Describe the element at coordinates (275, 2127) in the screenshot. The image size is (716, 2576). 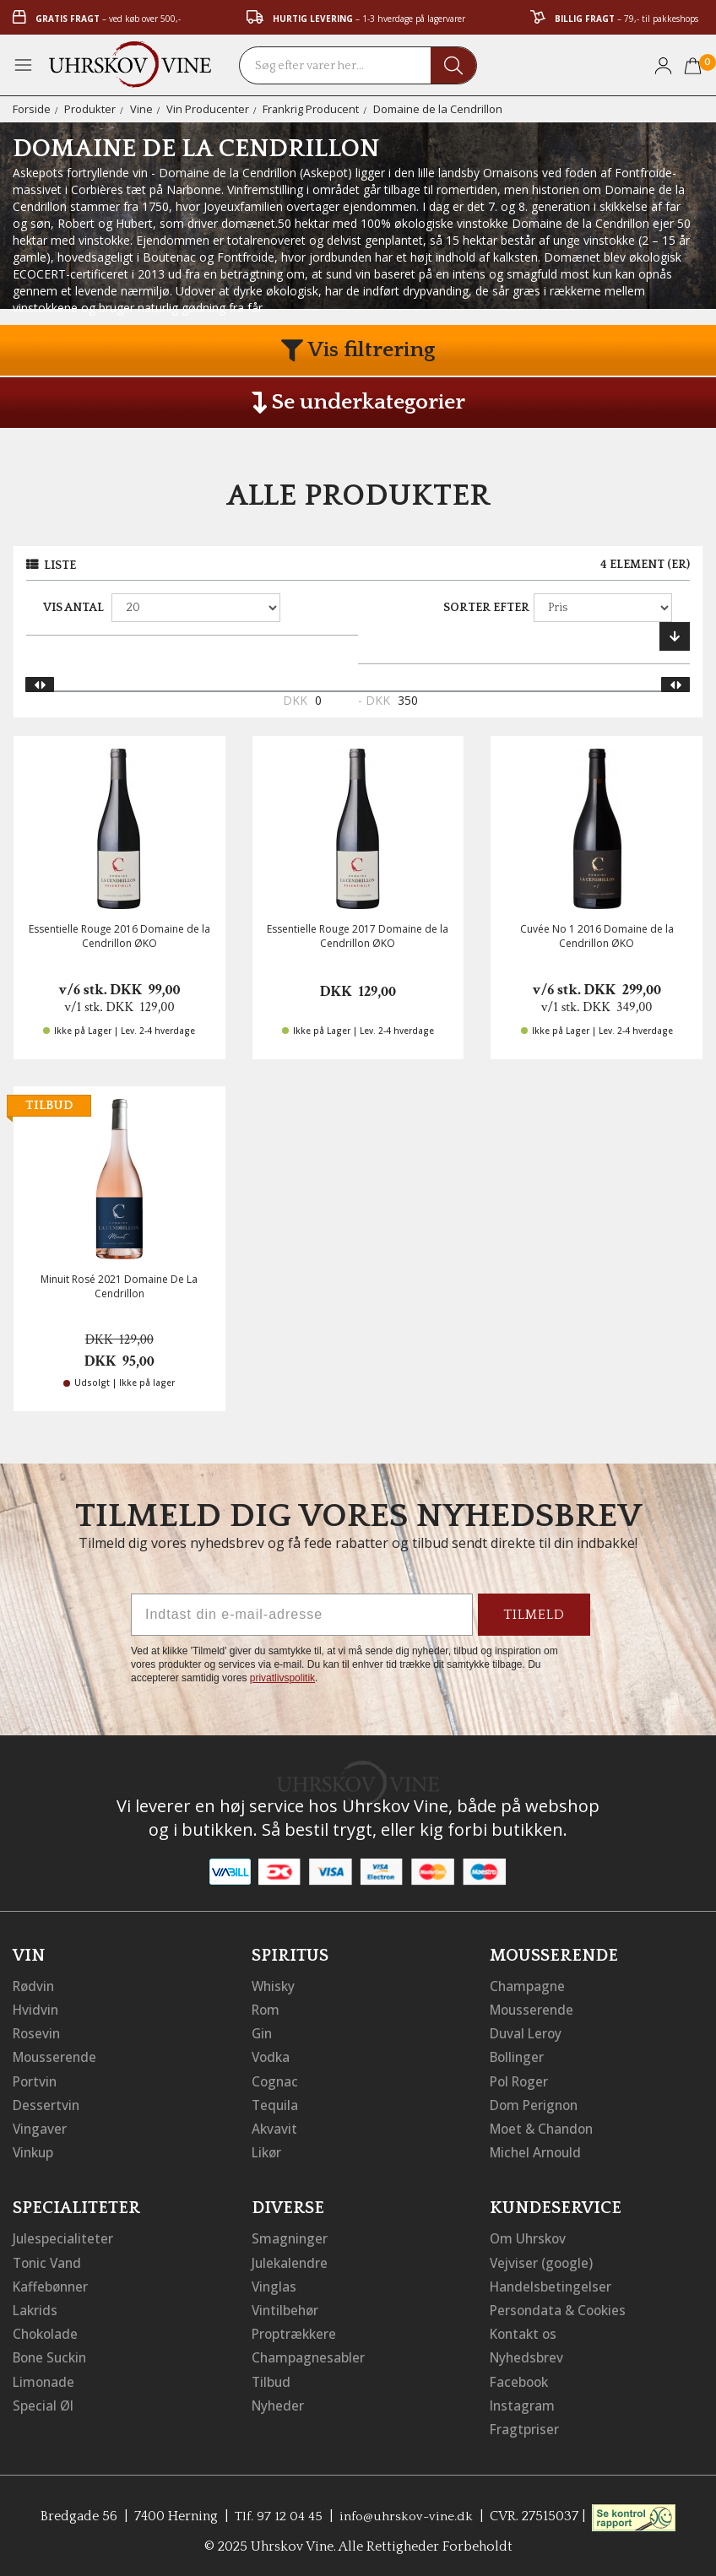
I see `Akvavit` at that location.